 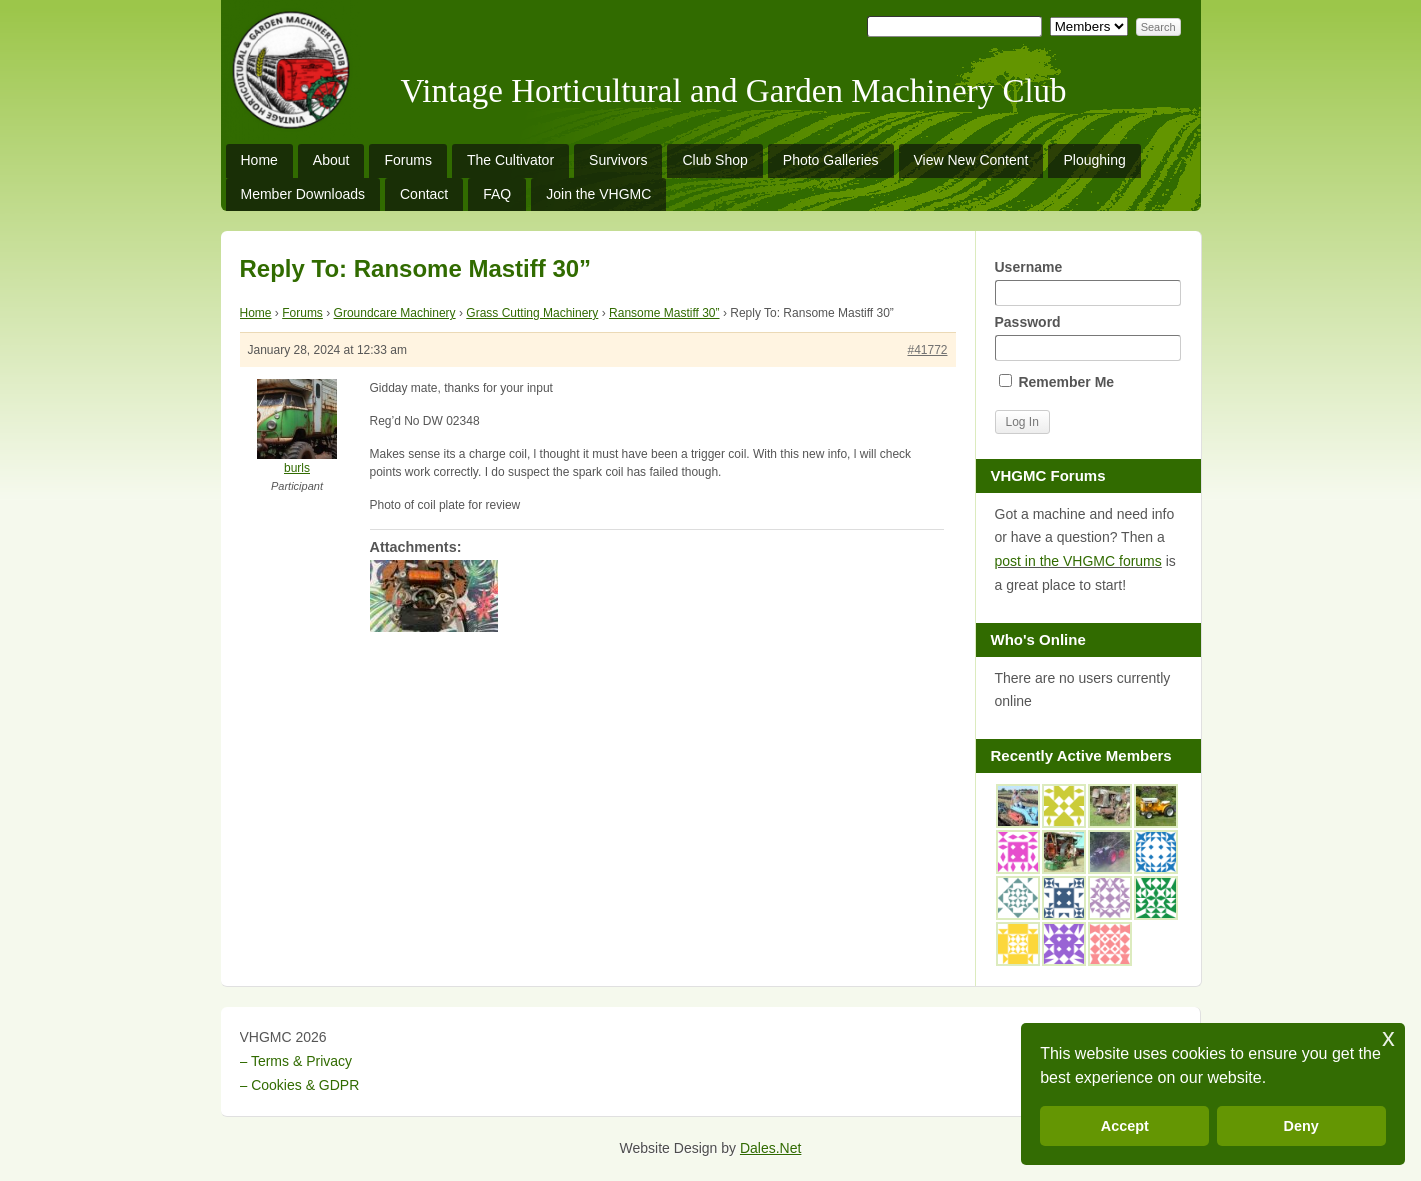 What do you see at coordinates (1301, 1126) in the screenshot?
I see `Deny [button]` at bounding box center [1301, 1126].